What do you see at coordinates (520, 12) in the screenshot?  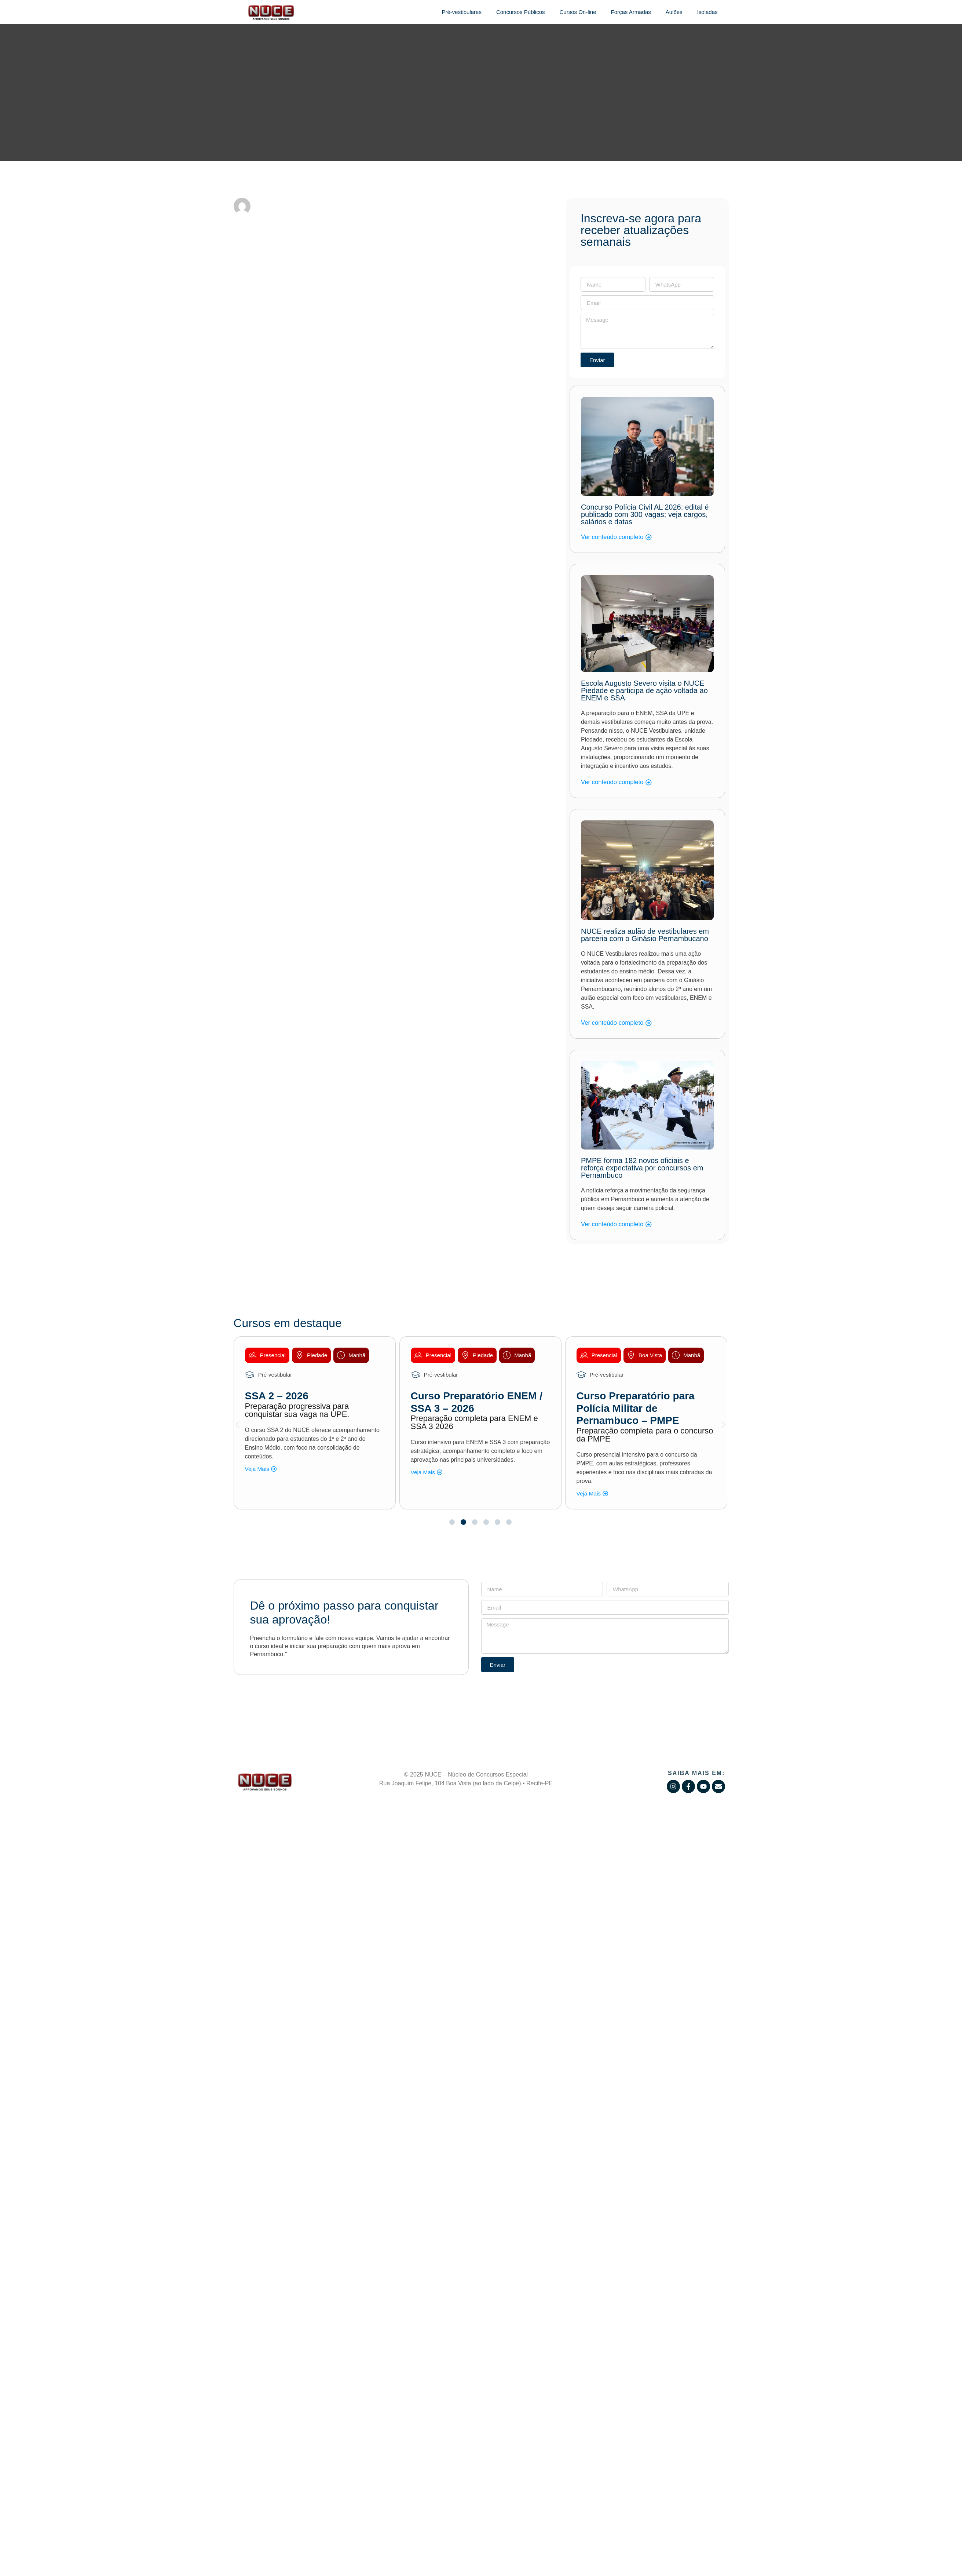 I see `Concursos Públicos` at bounding box center [520, 12].